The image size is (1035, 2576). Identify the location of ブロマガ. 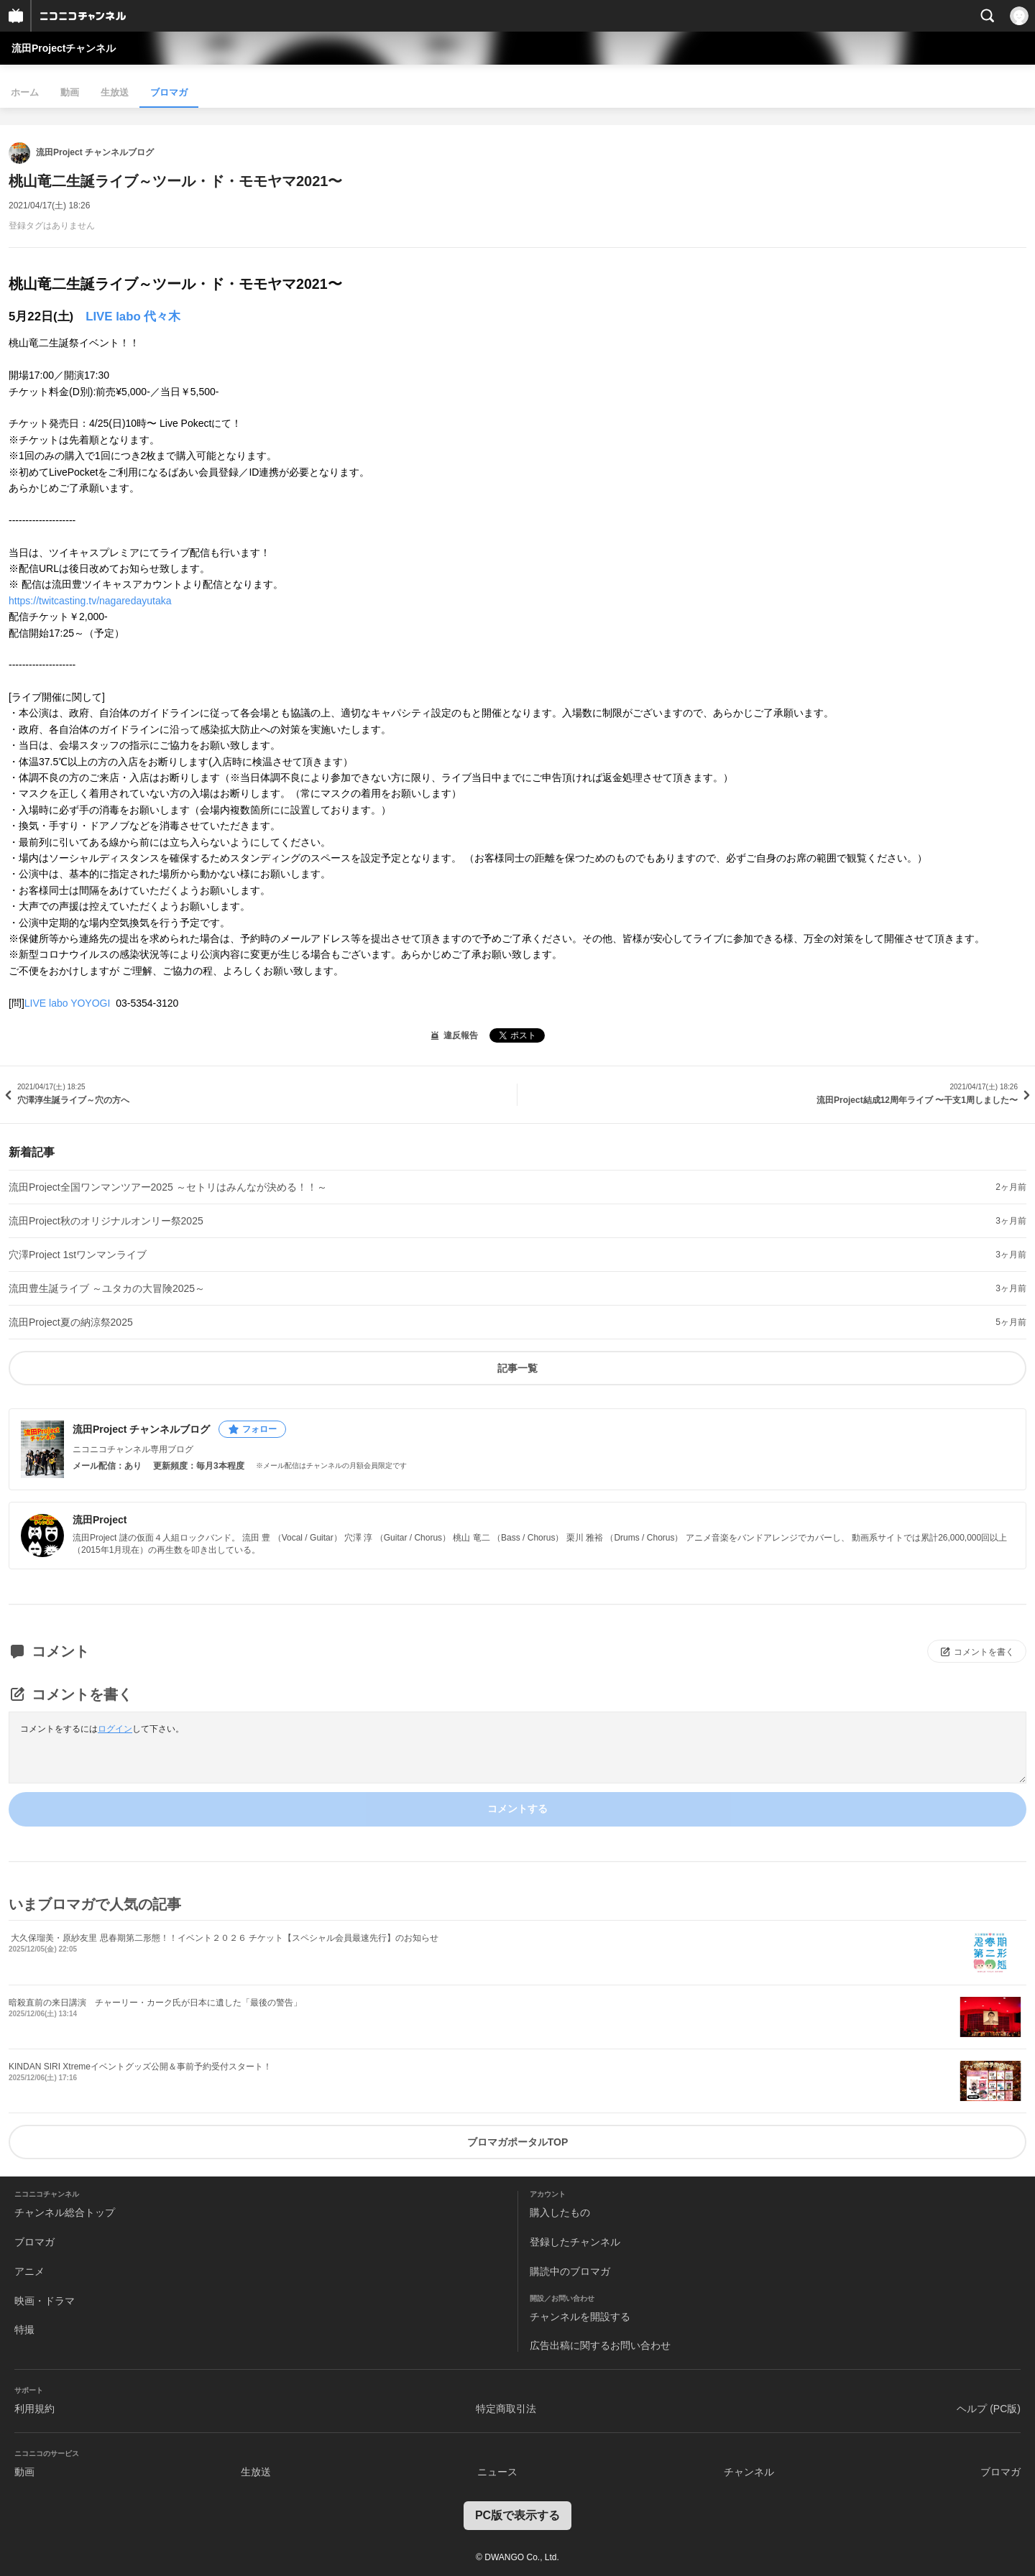
(169, 92).